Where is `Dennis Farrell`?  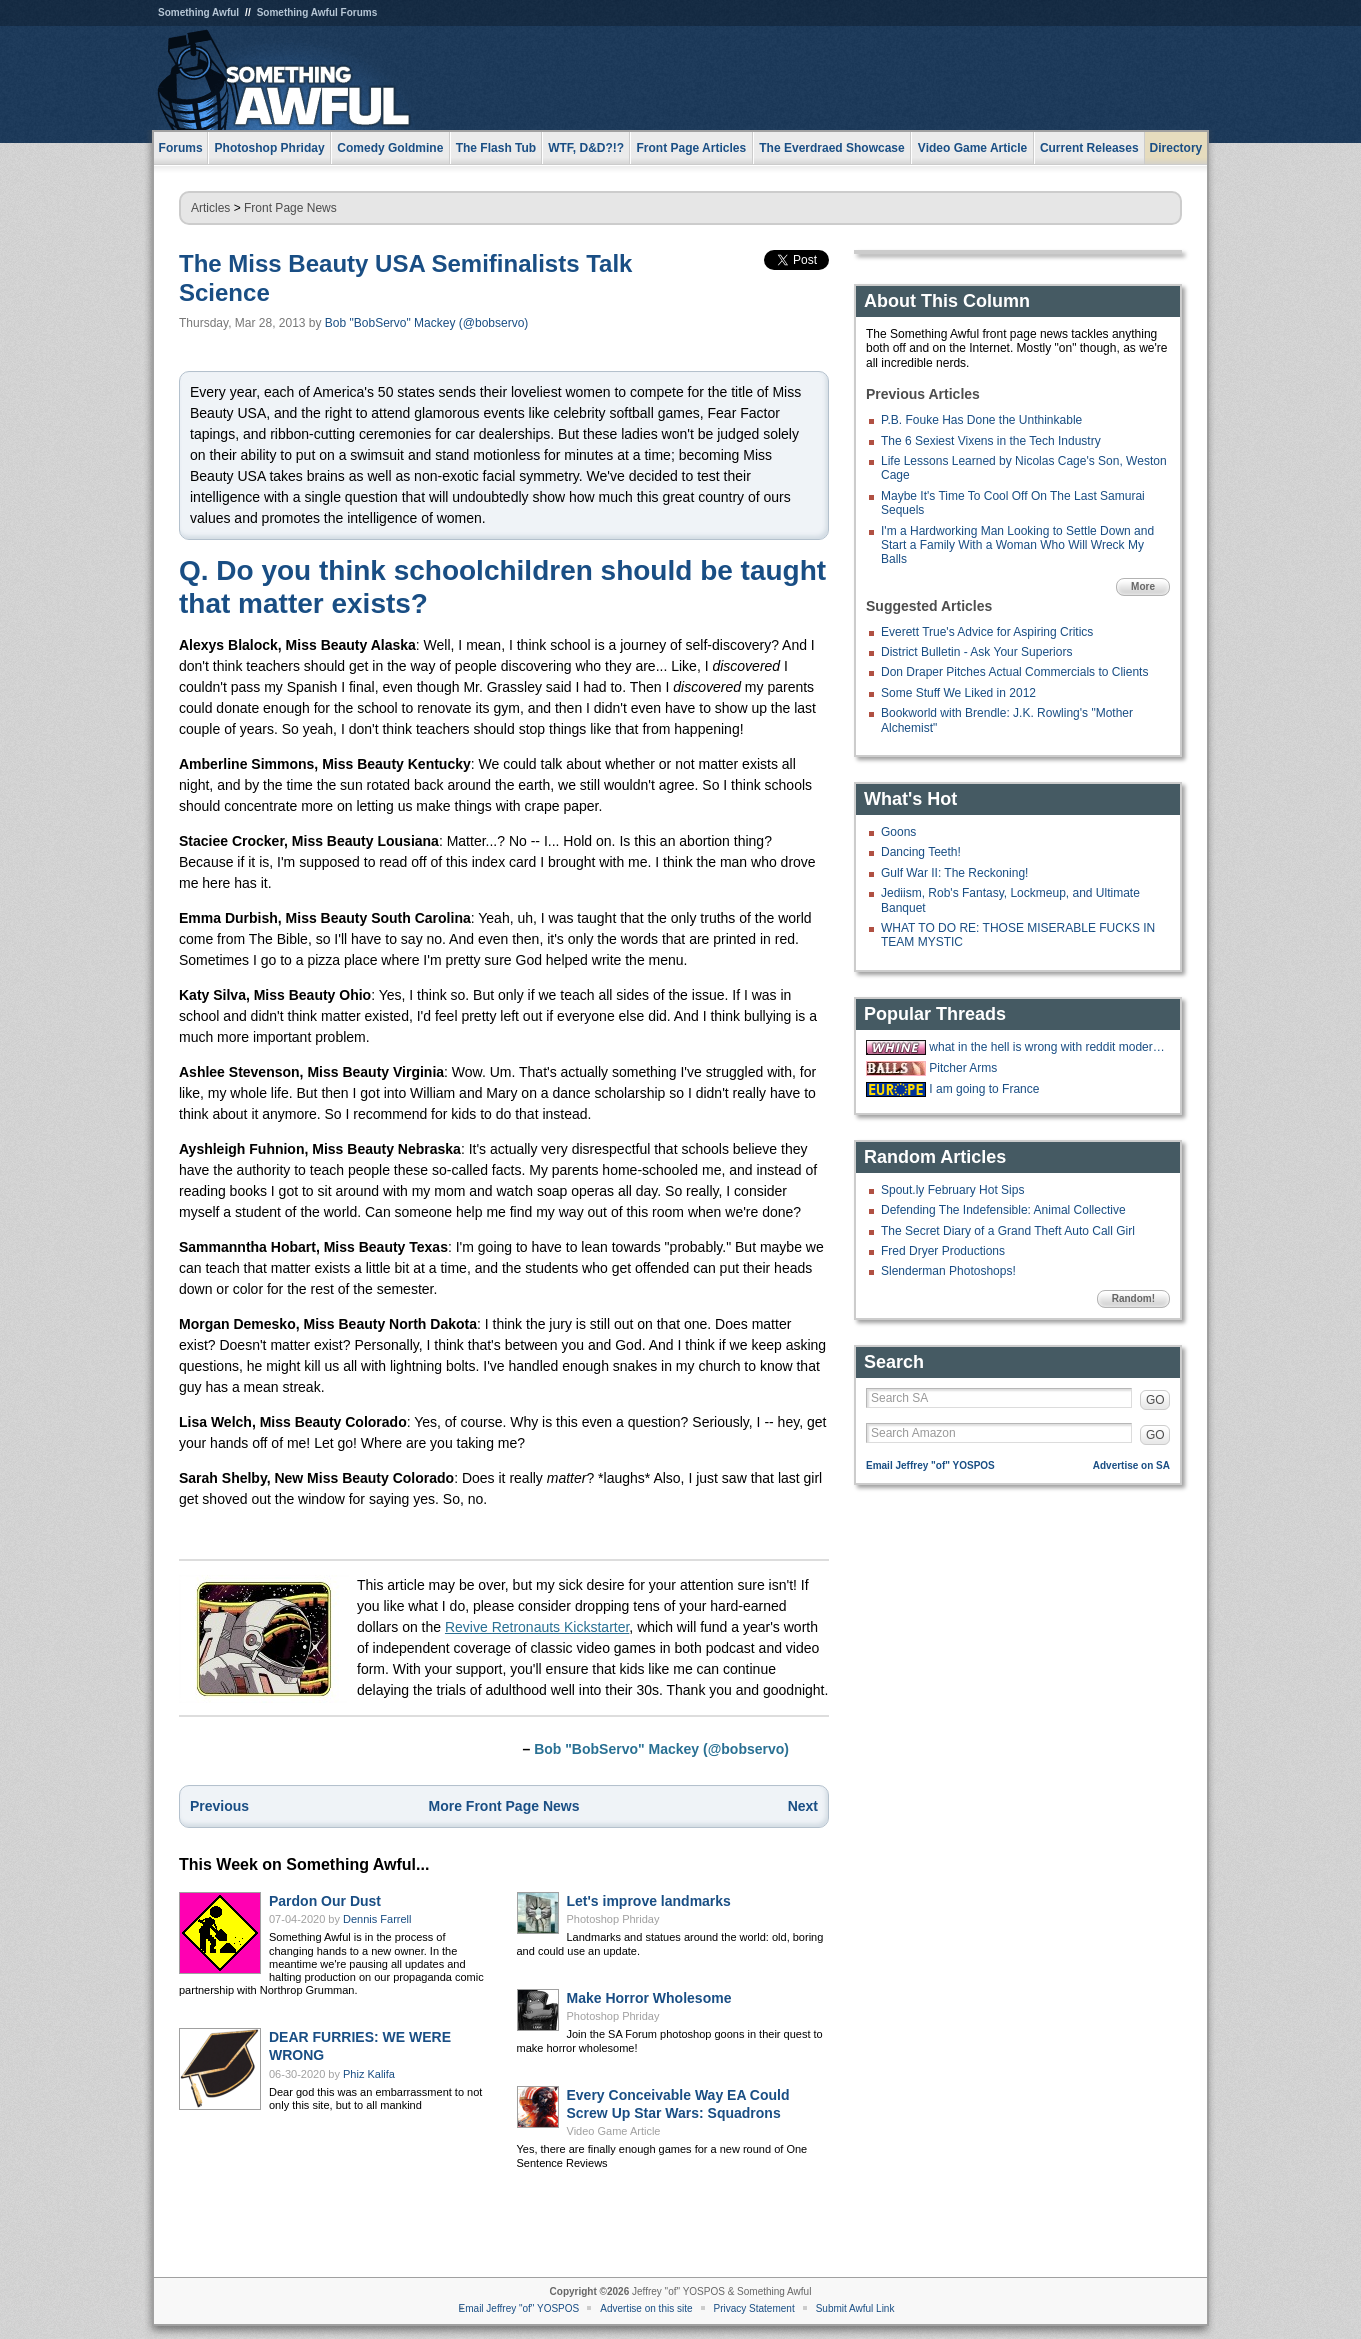
Dennis Farrell is located at coordinates (377, 1919).